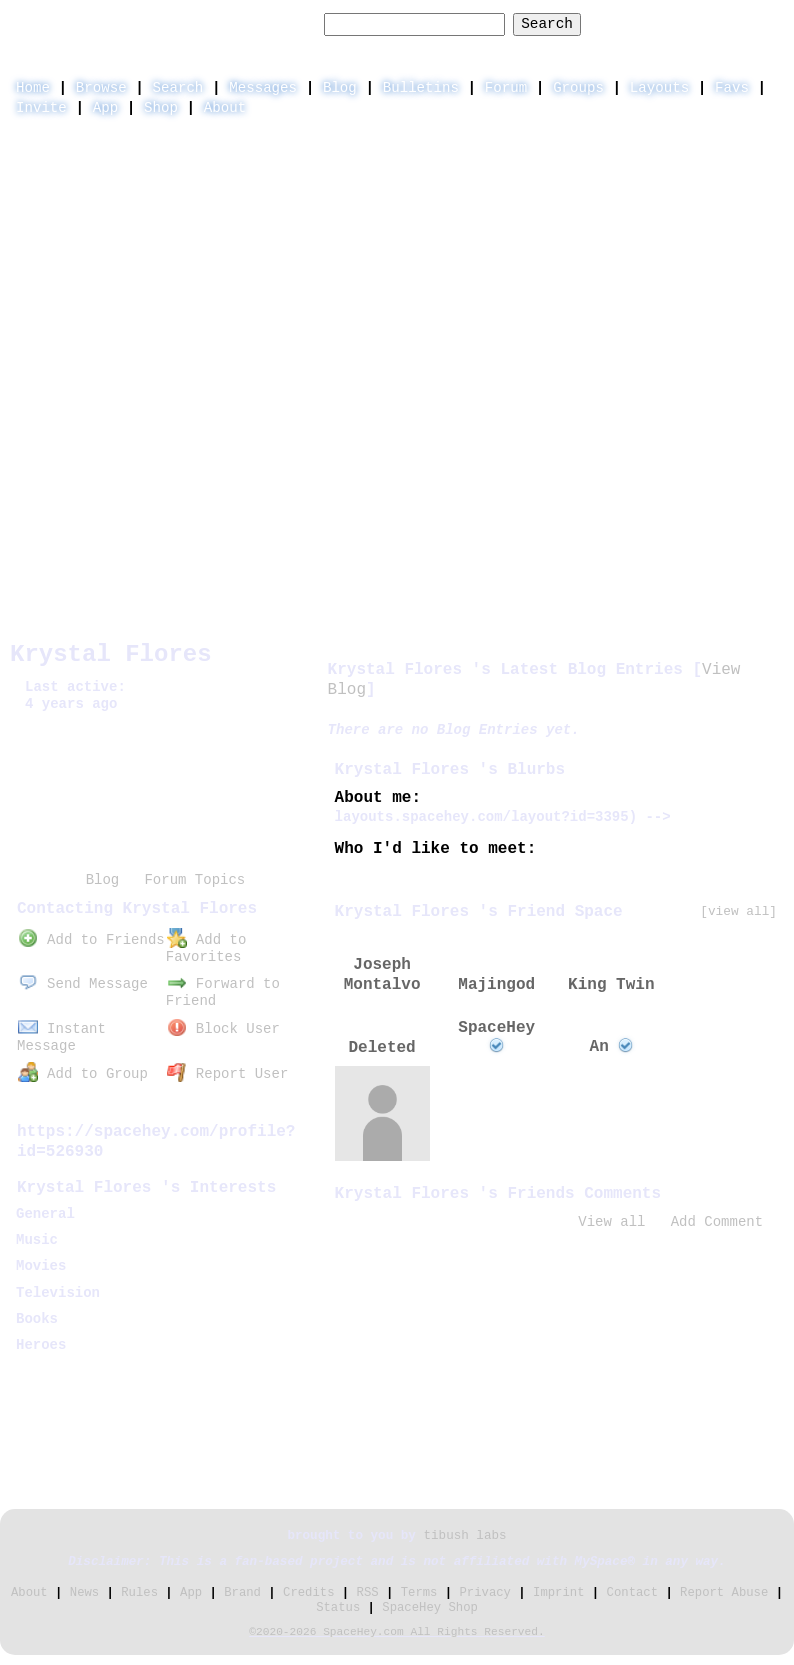  Describe the element at coordinates (506, 88) in the screenshot. I see `Forum` at that location.